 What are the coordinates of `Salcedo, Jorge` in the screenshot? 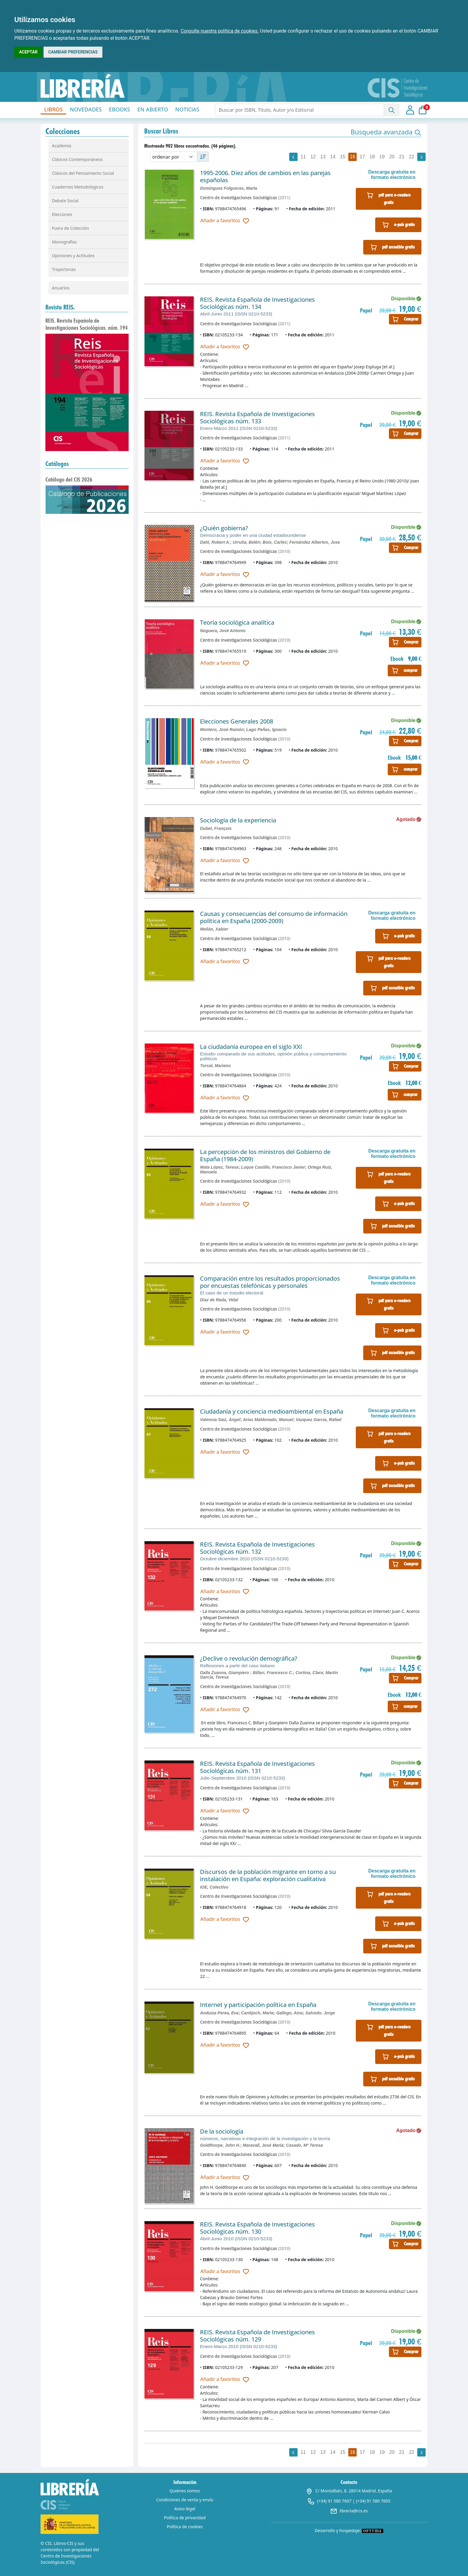 It's located at (320, 2012).